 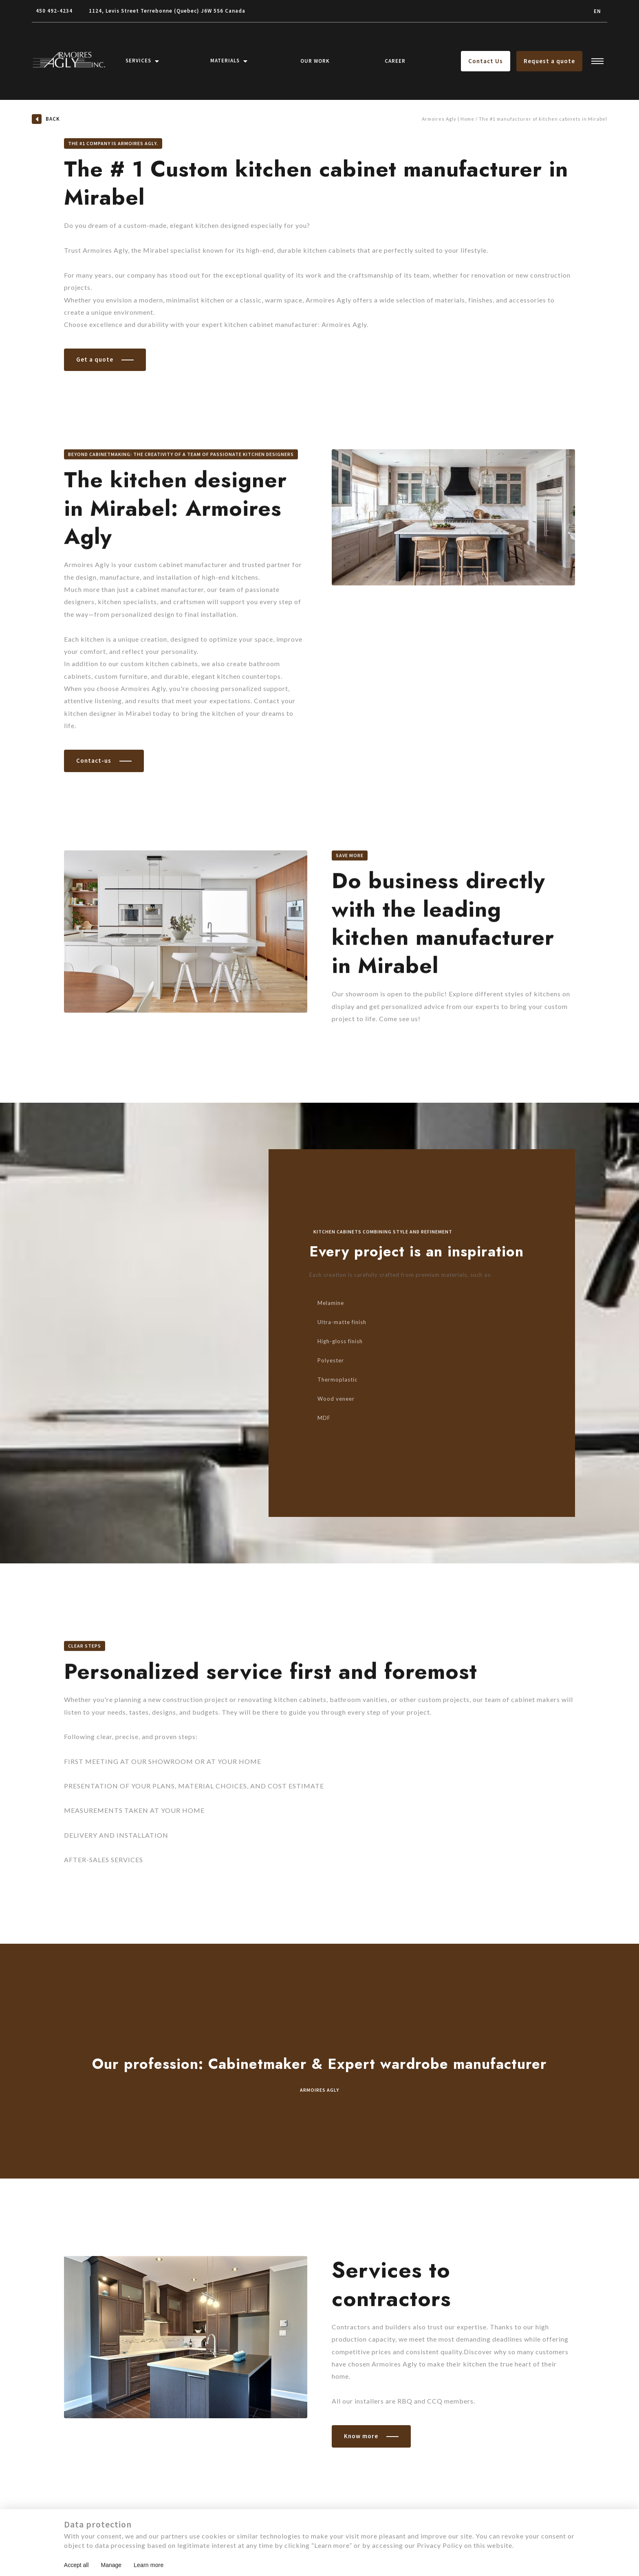 What do you see at coordinates (167, 10) in the screenshot?
I see `1124, Levis Street Terrebonne (Quebec) J6W 5S6 Canada` at bounding box center [167, 10].